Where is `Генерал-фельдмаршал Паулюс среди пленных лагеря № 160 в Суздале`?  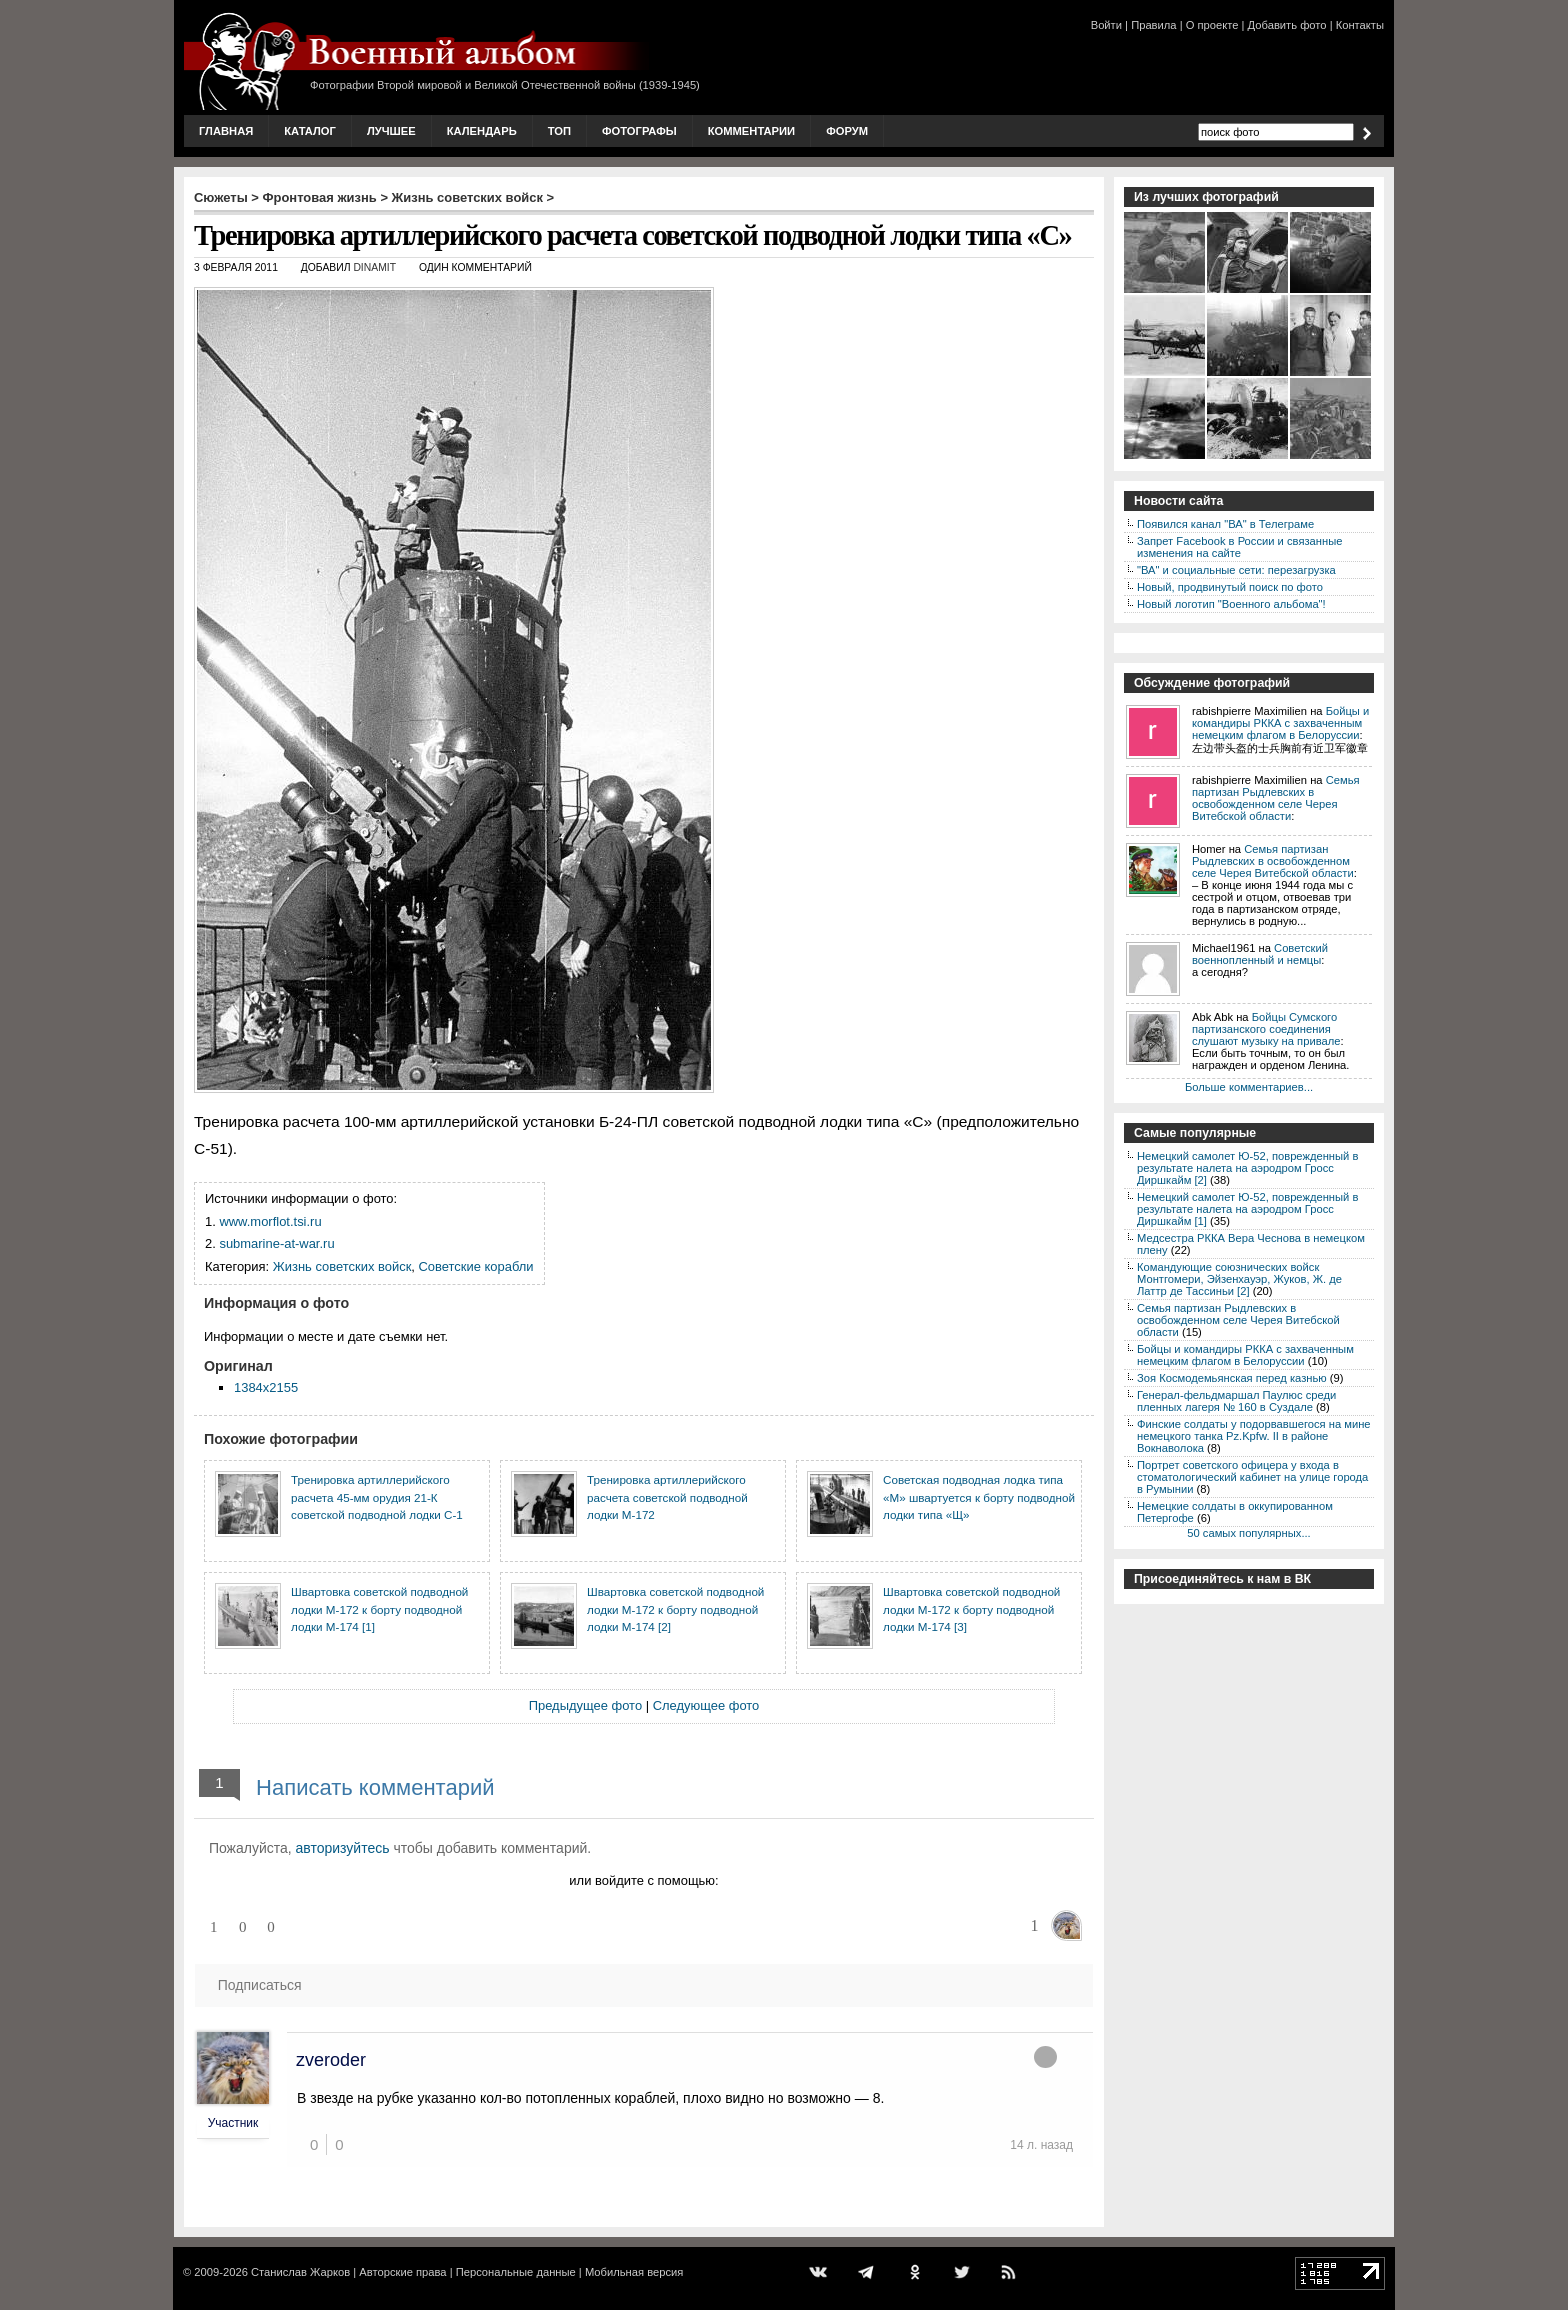 Генерал-фельдмаршал Паулюс среди пленных лагеря № 160 в Суздале is located at coordinates (1236, 1401).